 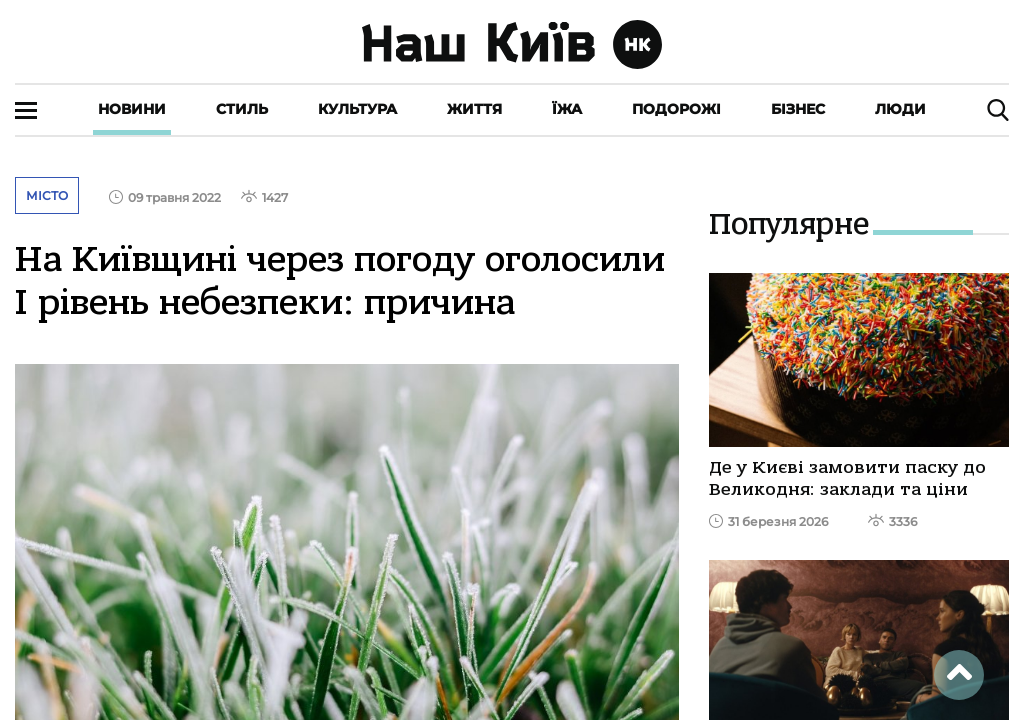 I want to click on Бізнес, so click(x=798, y=109).